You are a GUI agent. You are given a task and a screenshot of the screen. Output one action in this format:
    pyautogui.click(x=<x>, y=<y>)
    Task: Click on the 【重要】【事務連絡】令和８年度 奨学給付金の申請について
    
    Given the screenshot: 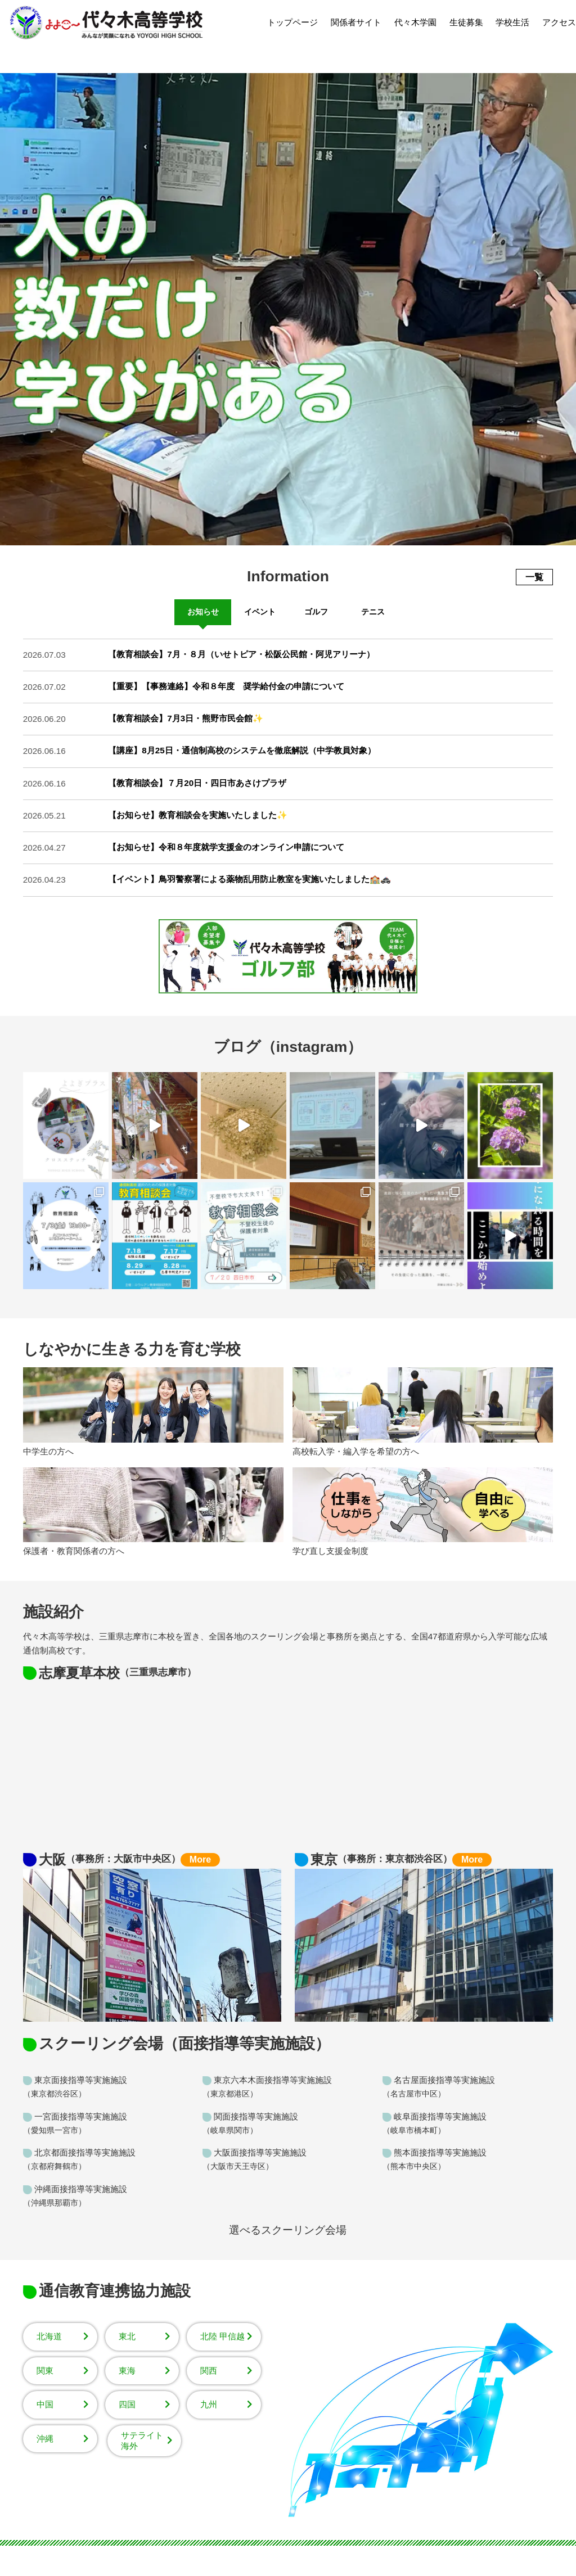 What is the action you would take?
    pyautogui.click(x=226, y=686)
    